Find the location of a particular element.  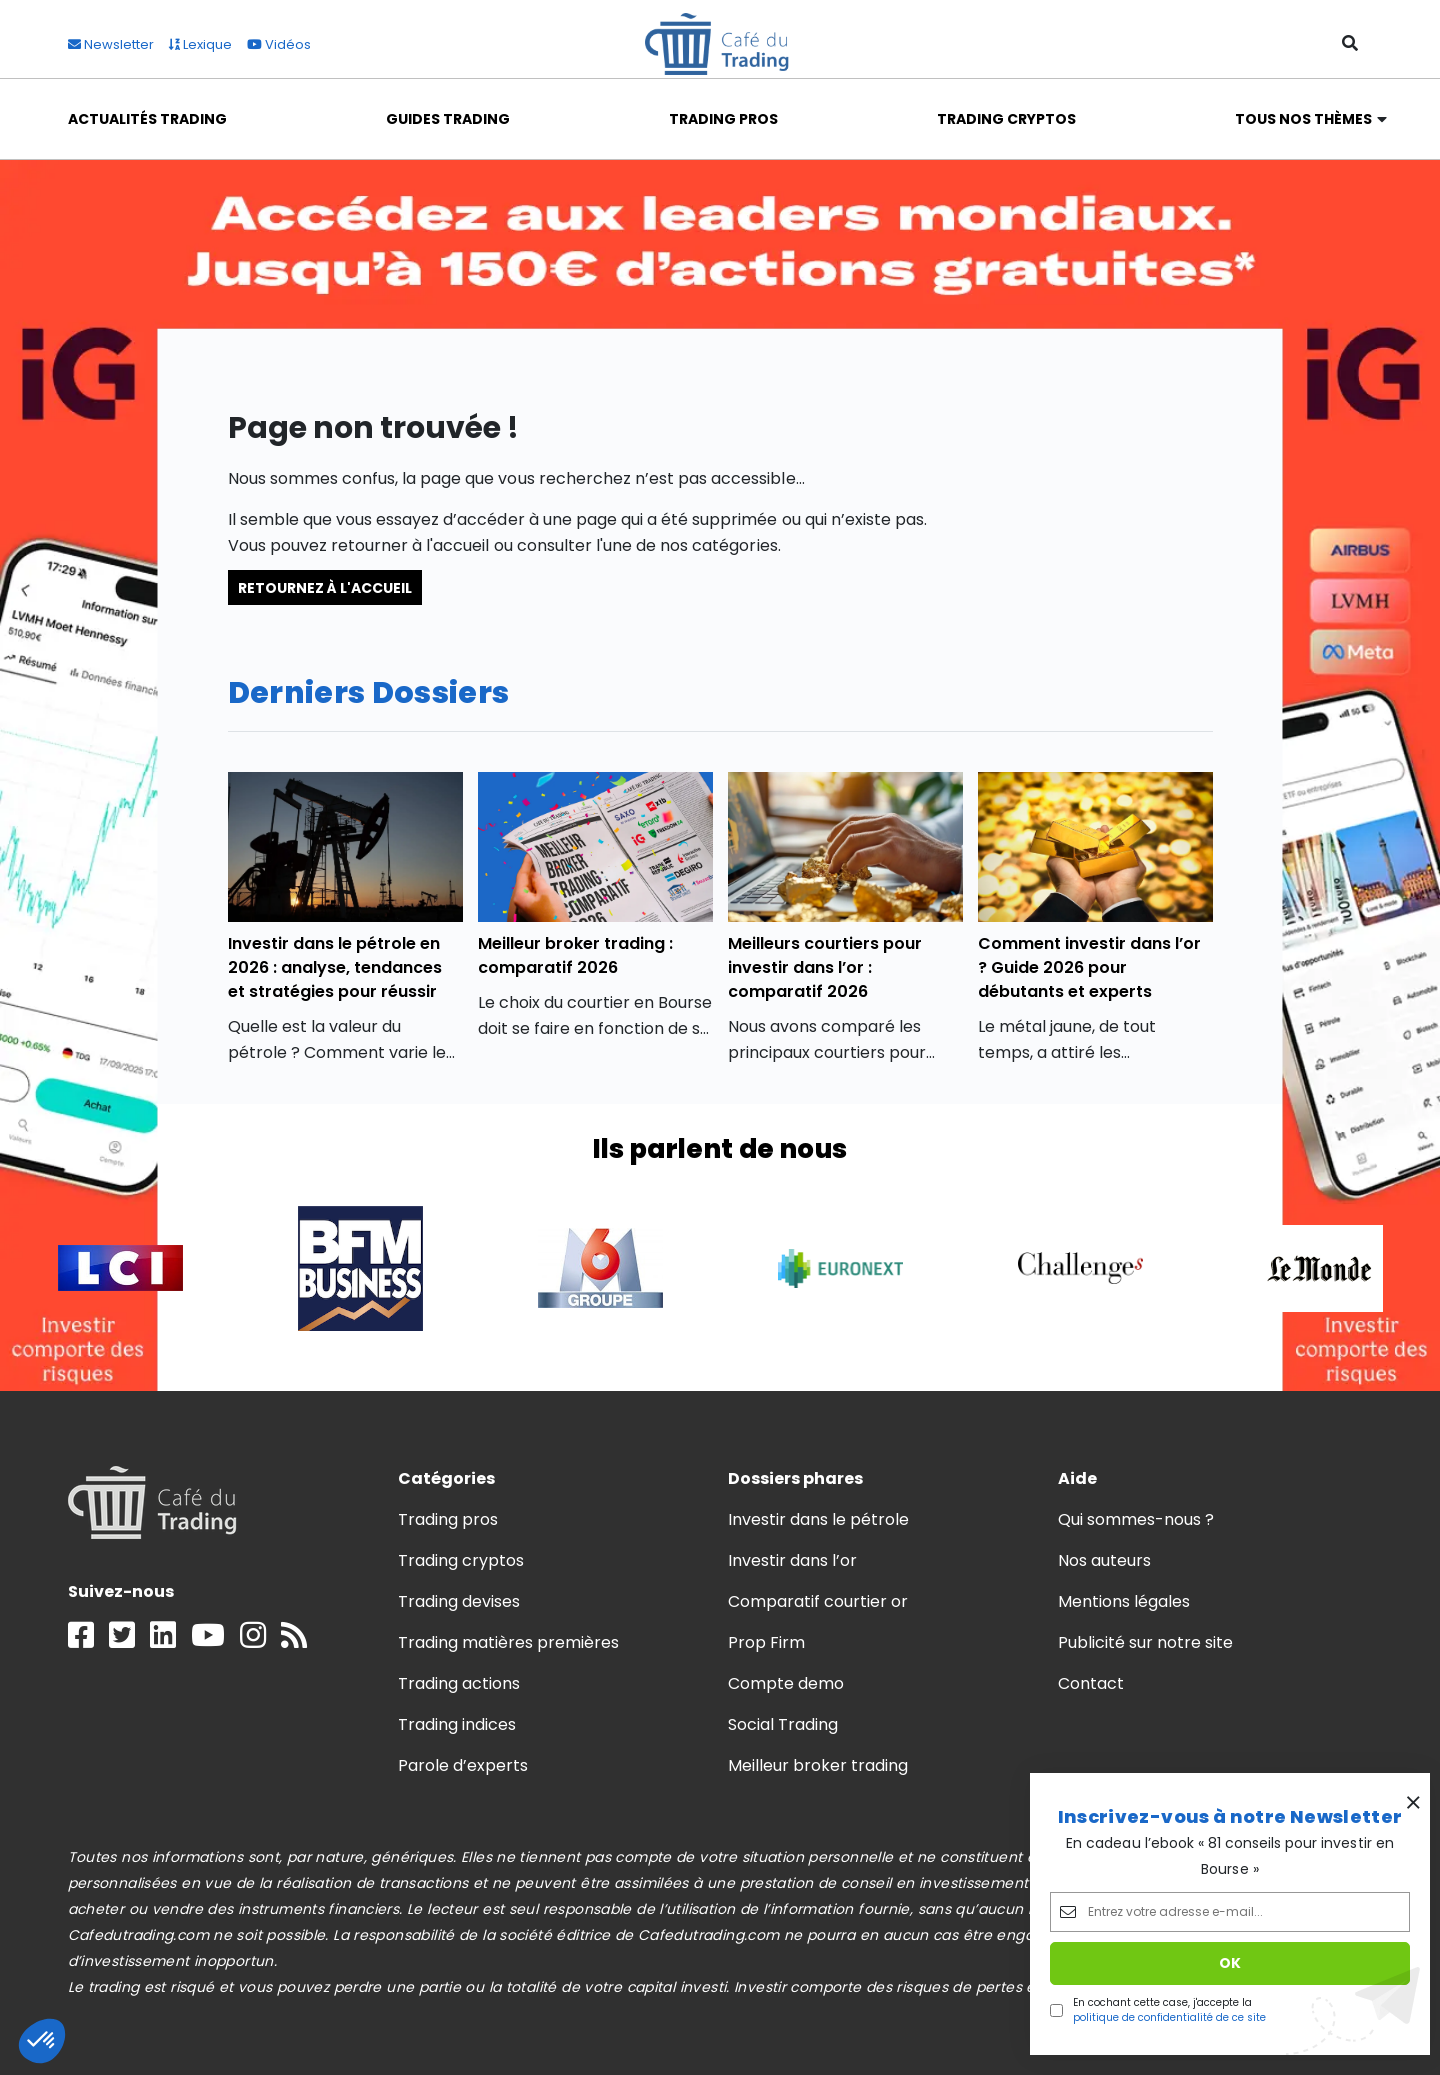

Social Trading is located at coordinates (783, 1724).